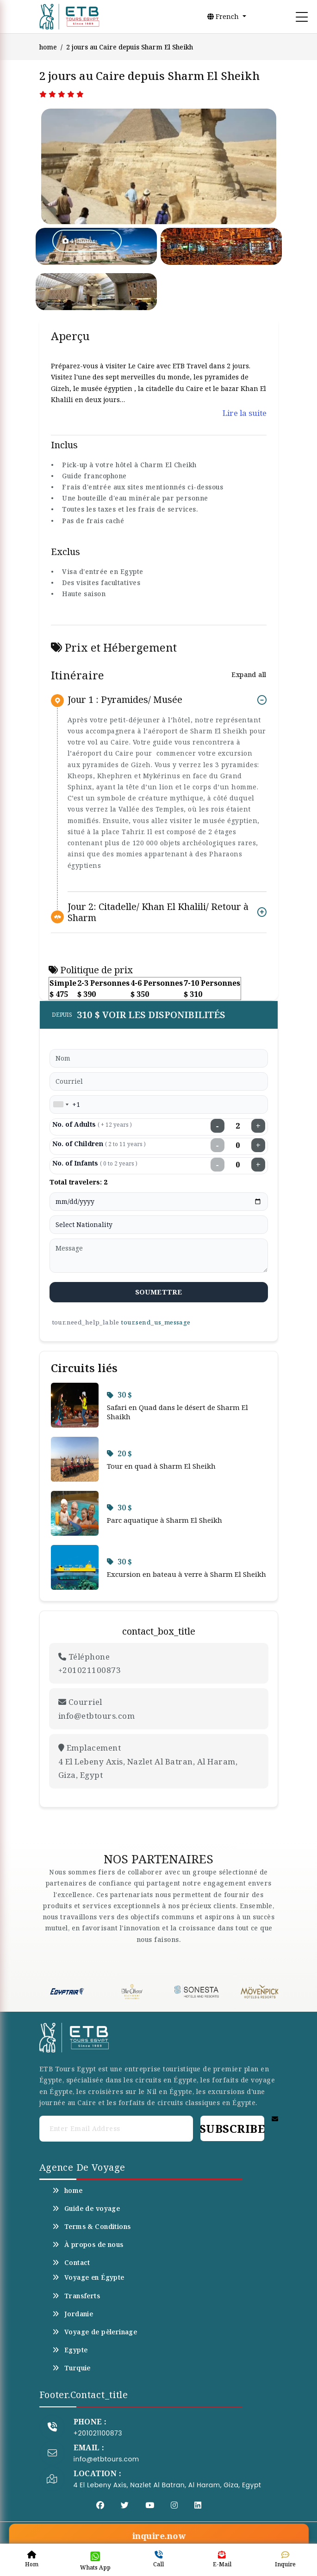 This screenshot has height=2576, width=317. What do you see at coordinates (217, 1145) in the screenshot?
I see `− [Decrease children]` at bounding box center [217, 1145].